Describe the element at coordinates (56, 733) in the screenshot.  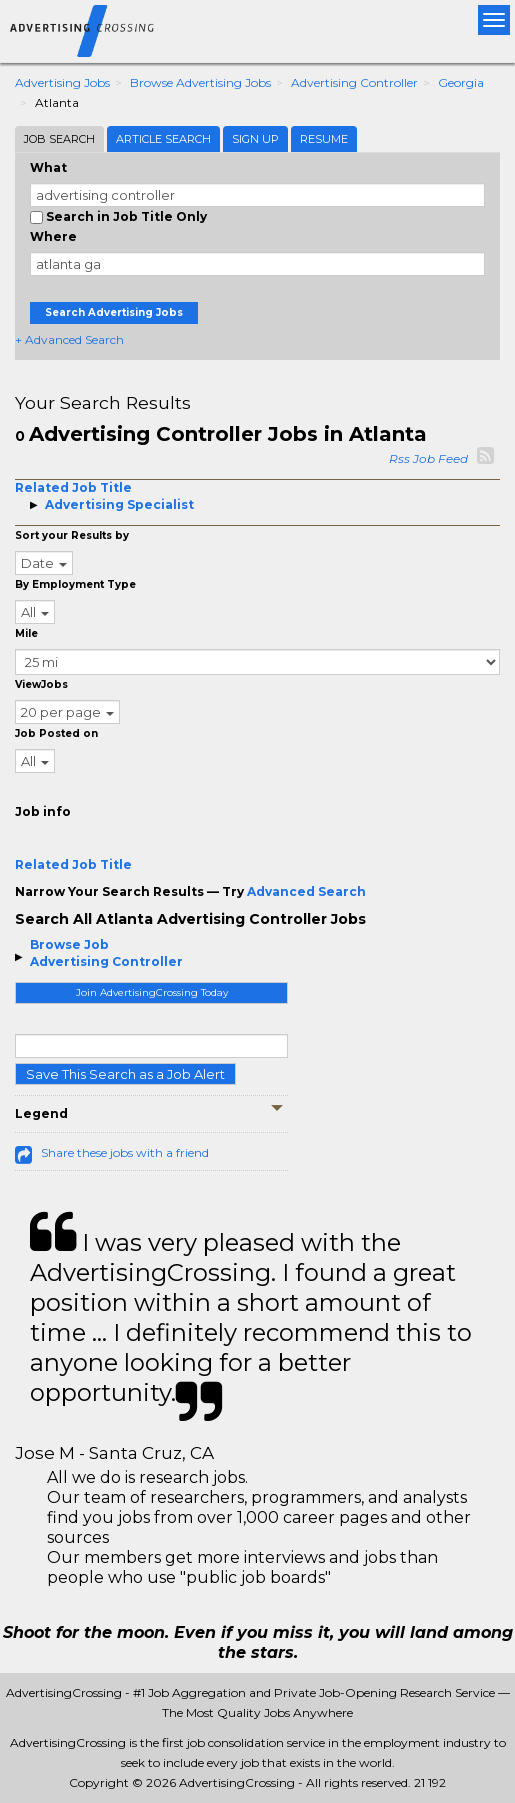
I see `Job Posted on` at that location.